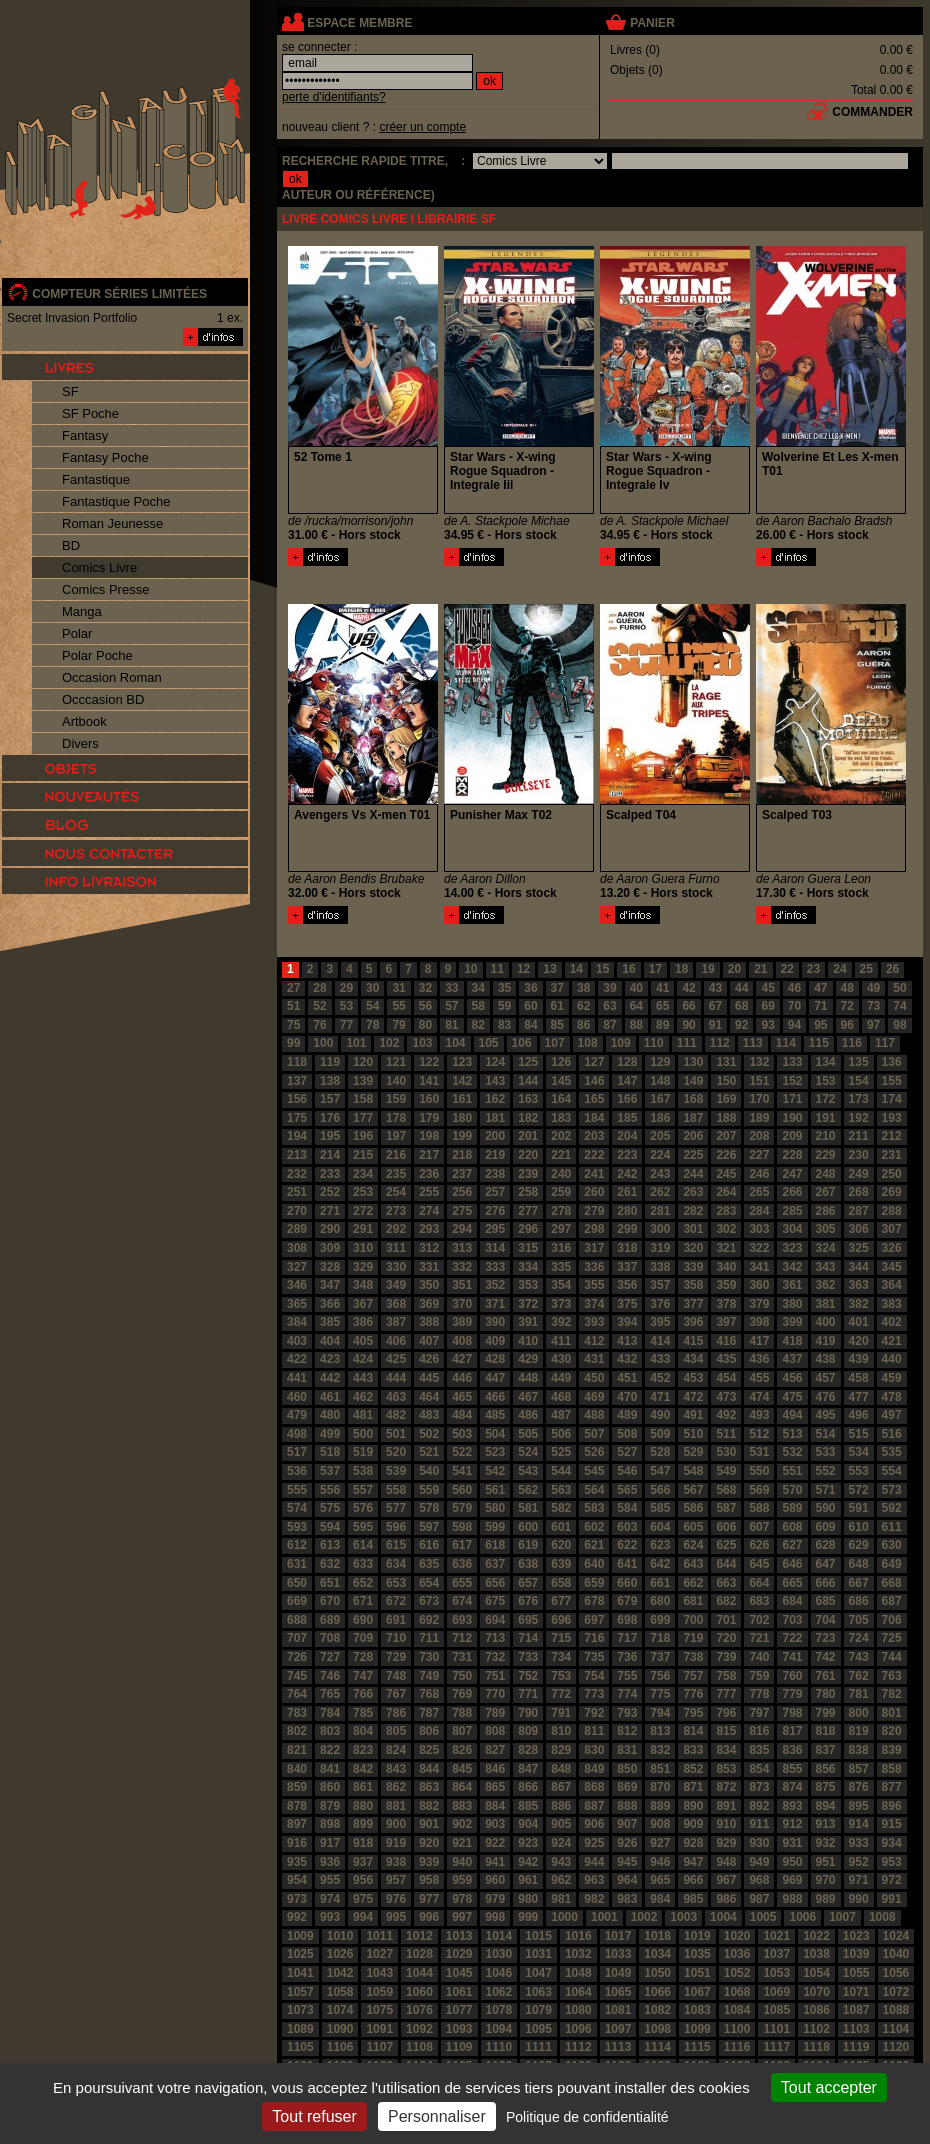  What do you see at coordinates (759, 1676) in the screenshot?
I see `759` at bounding box center [759, 1676].